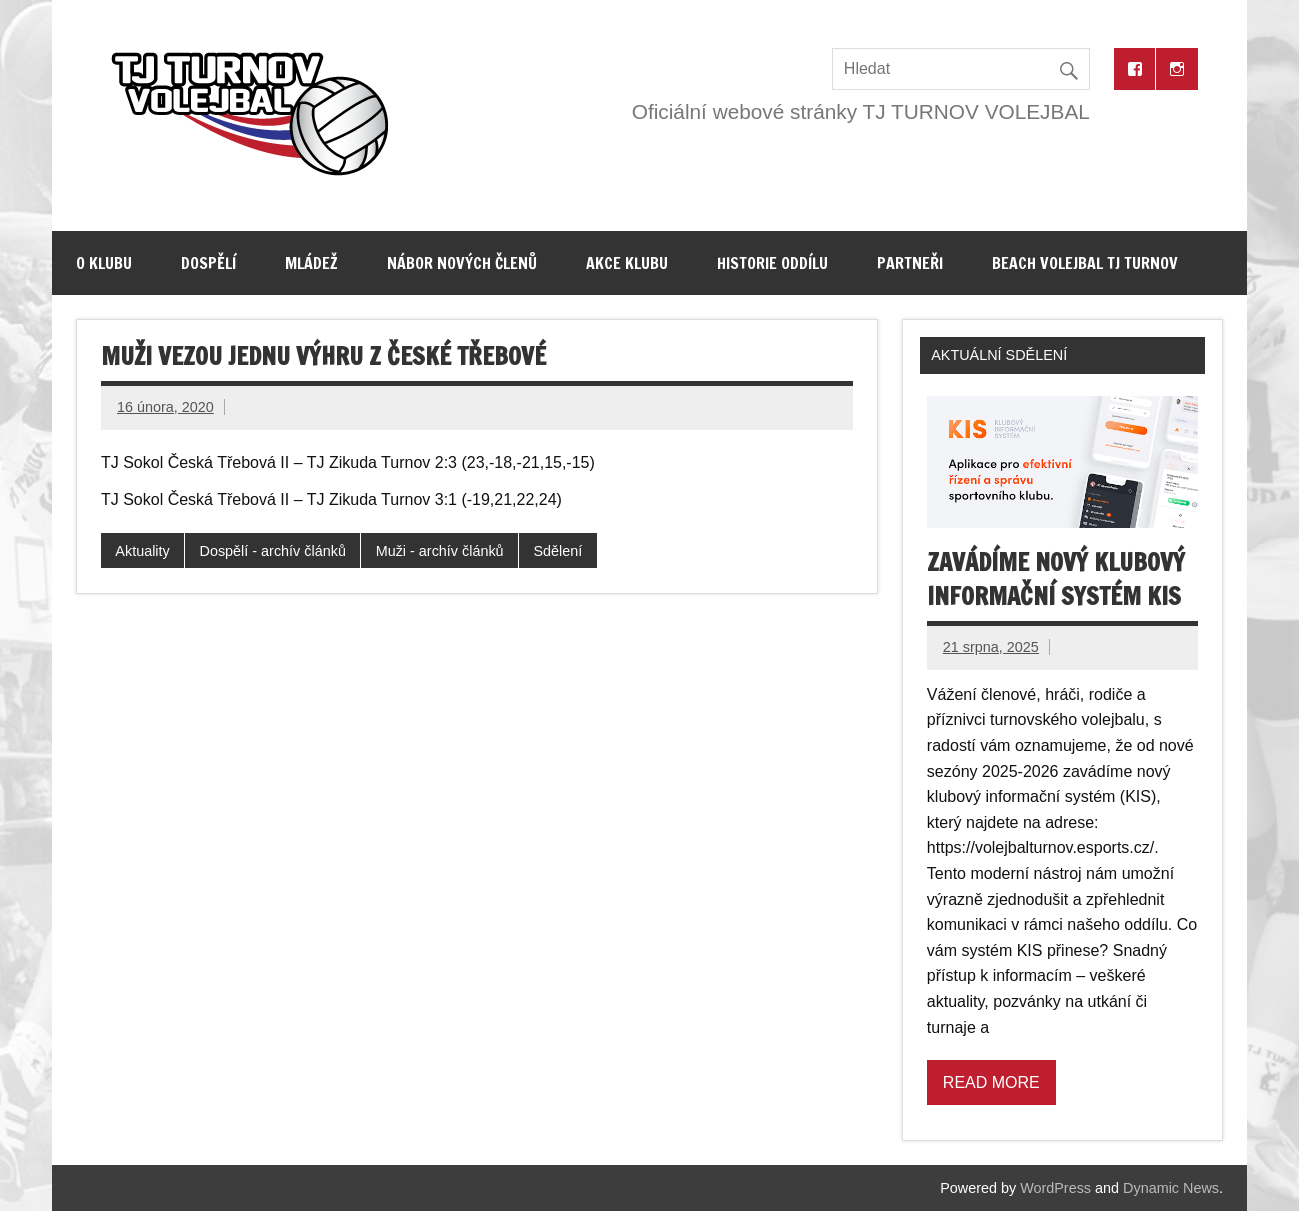  I want to click on Mládež, so click(311, 263).